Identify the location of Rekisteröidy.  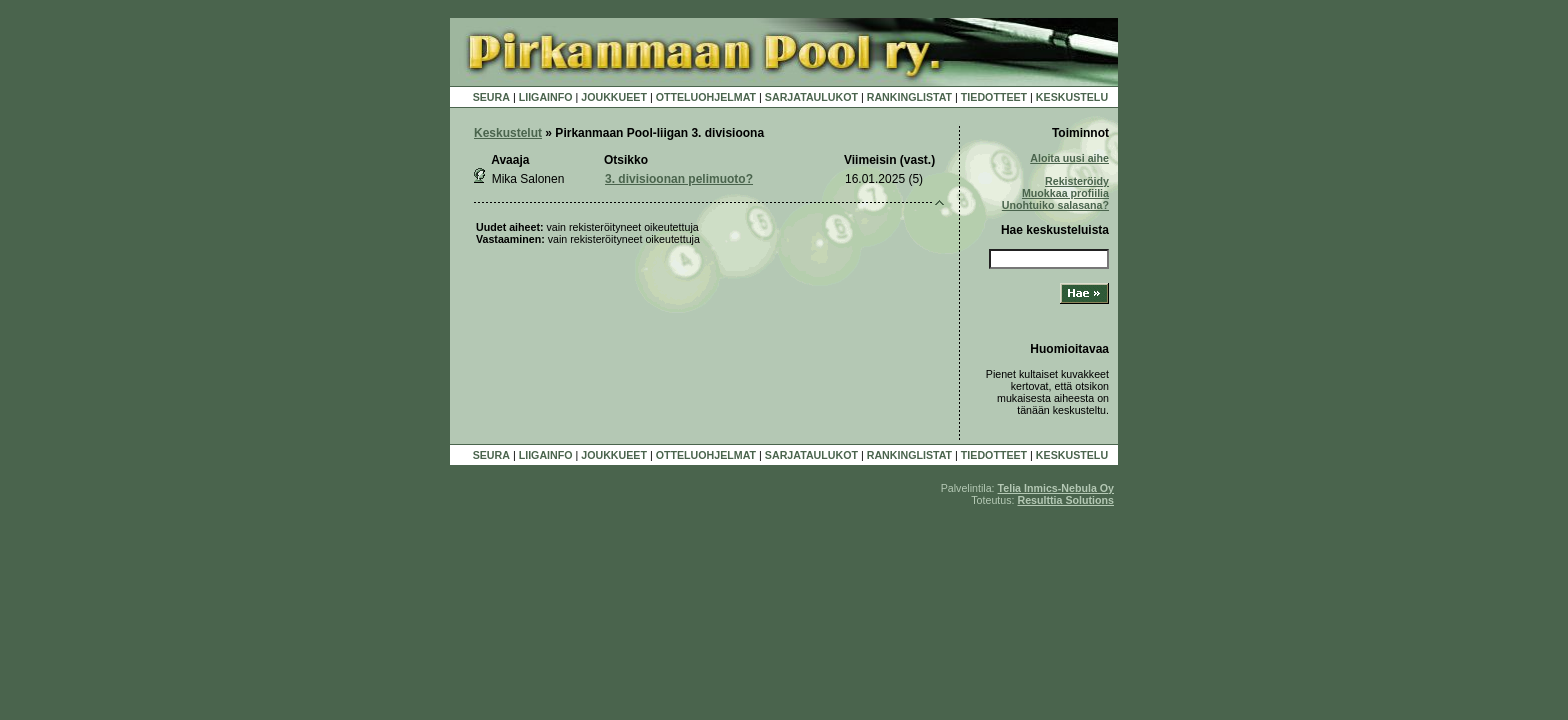
(1077, 181).